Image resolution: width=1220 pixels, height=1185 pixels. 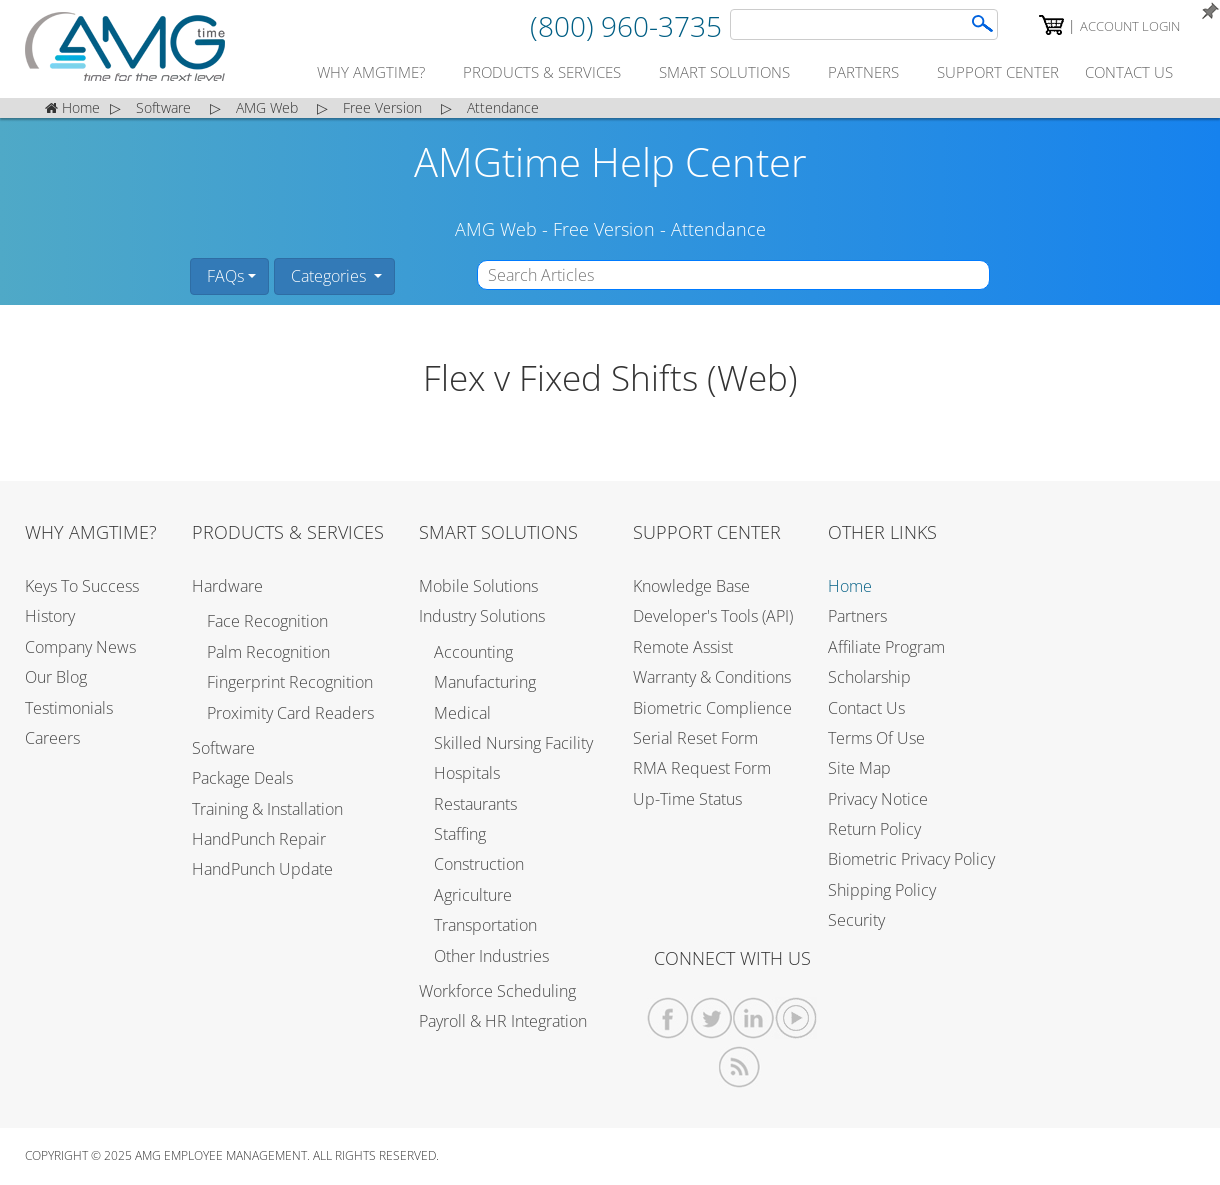 I want to click on Other Industries, so click(x=491, y=956).